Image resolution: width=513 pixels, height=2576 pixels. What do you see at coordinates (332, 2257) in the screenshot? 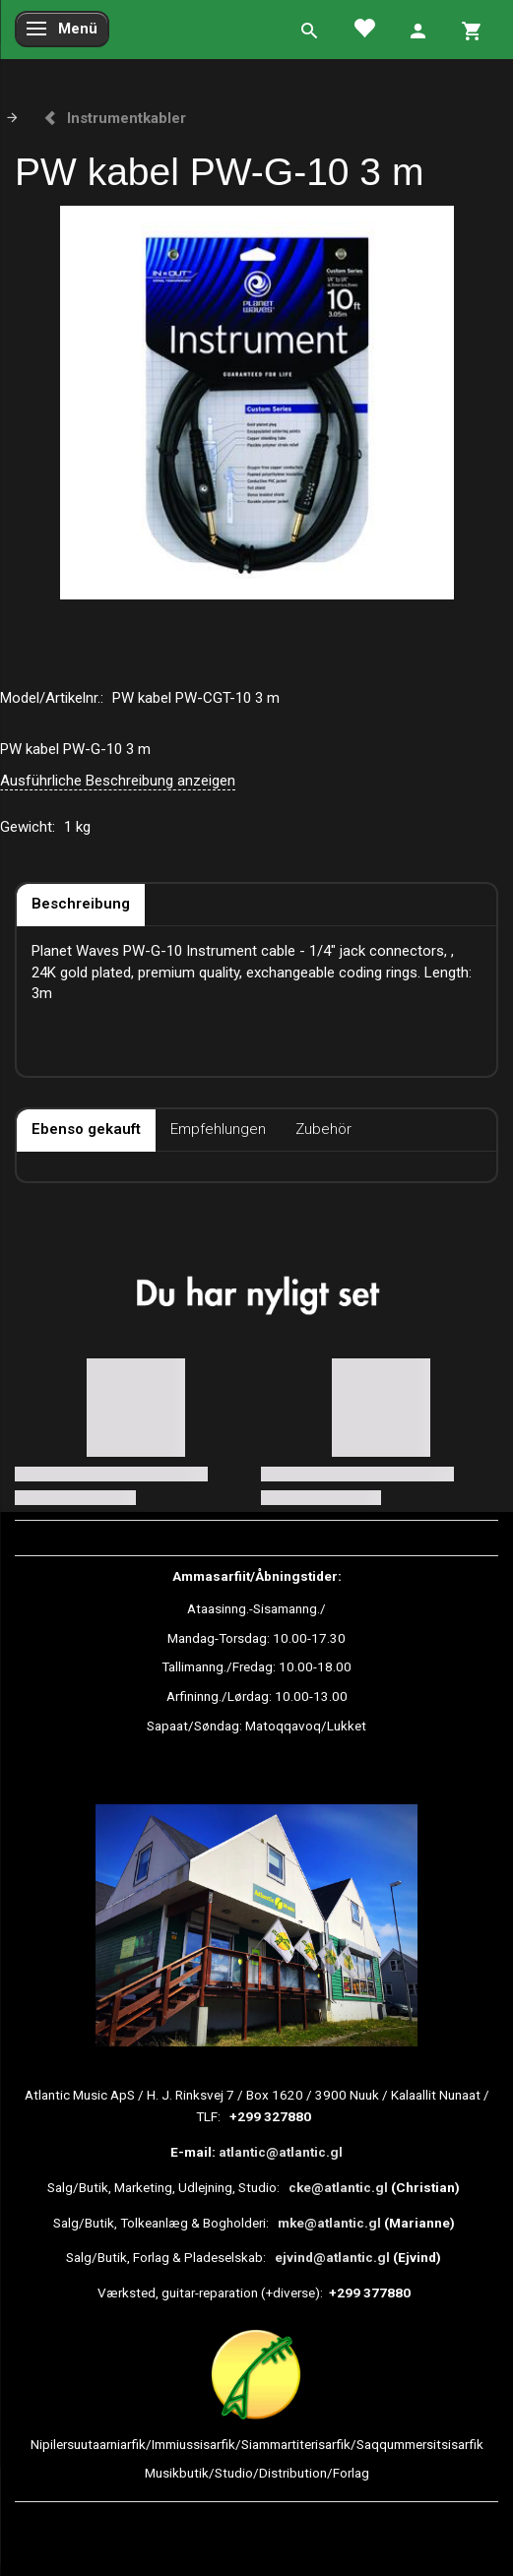
I see `ejvind@atlantic.gl` at bounding box center [332, 2257].